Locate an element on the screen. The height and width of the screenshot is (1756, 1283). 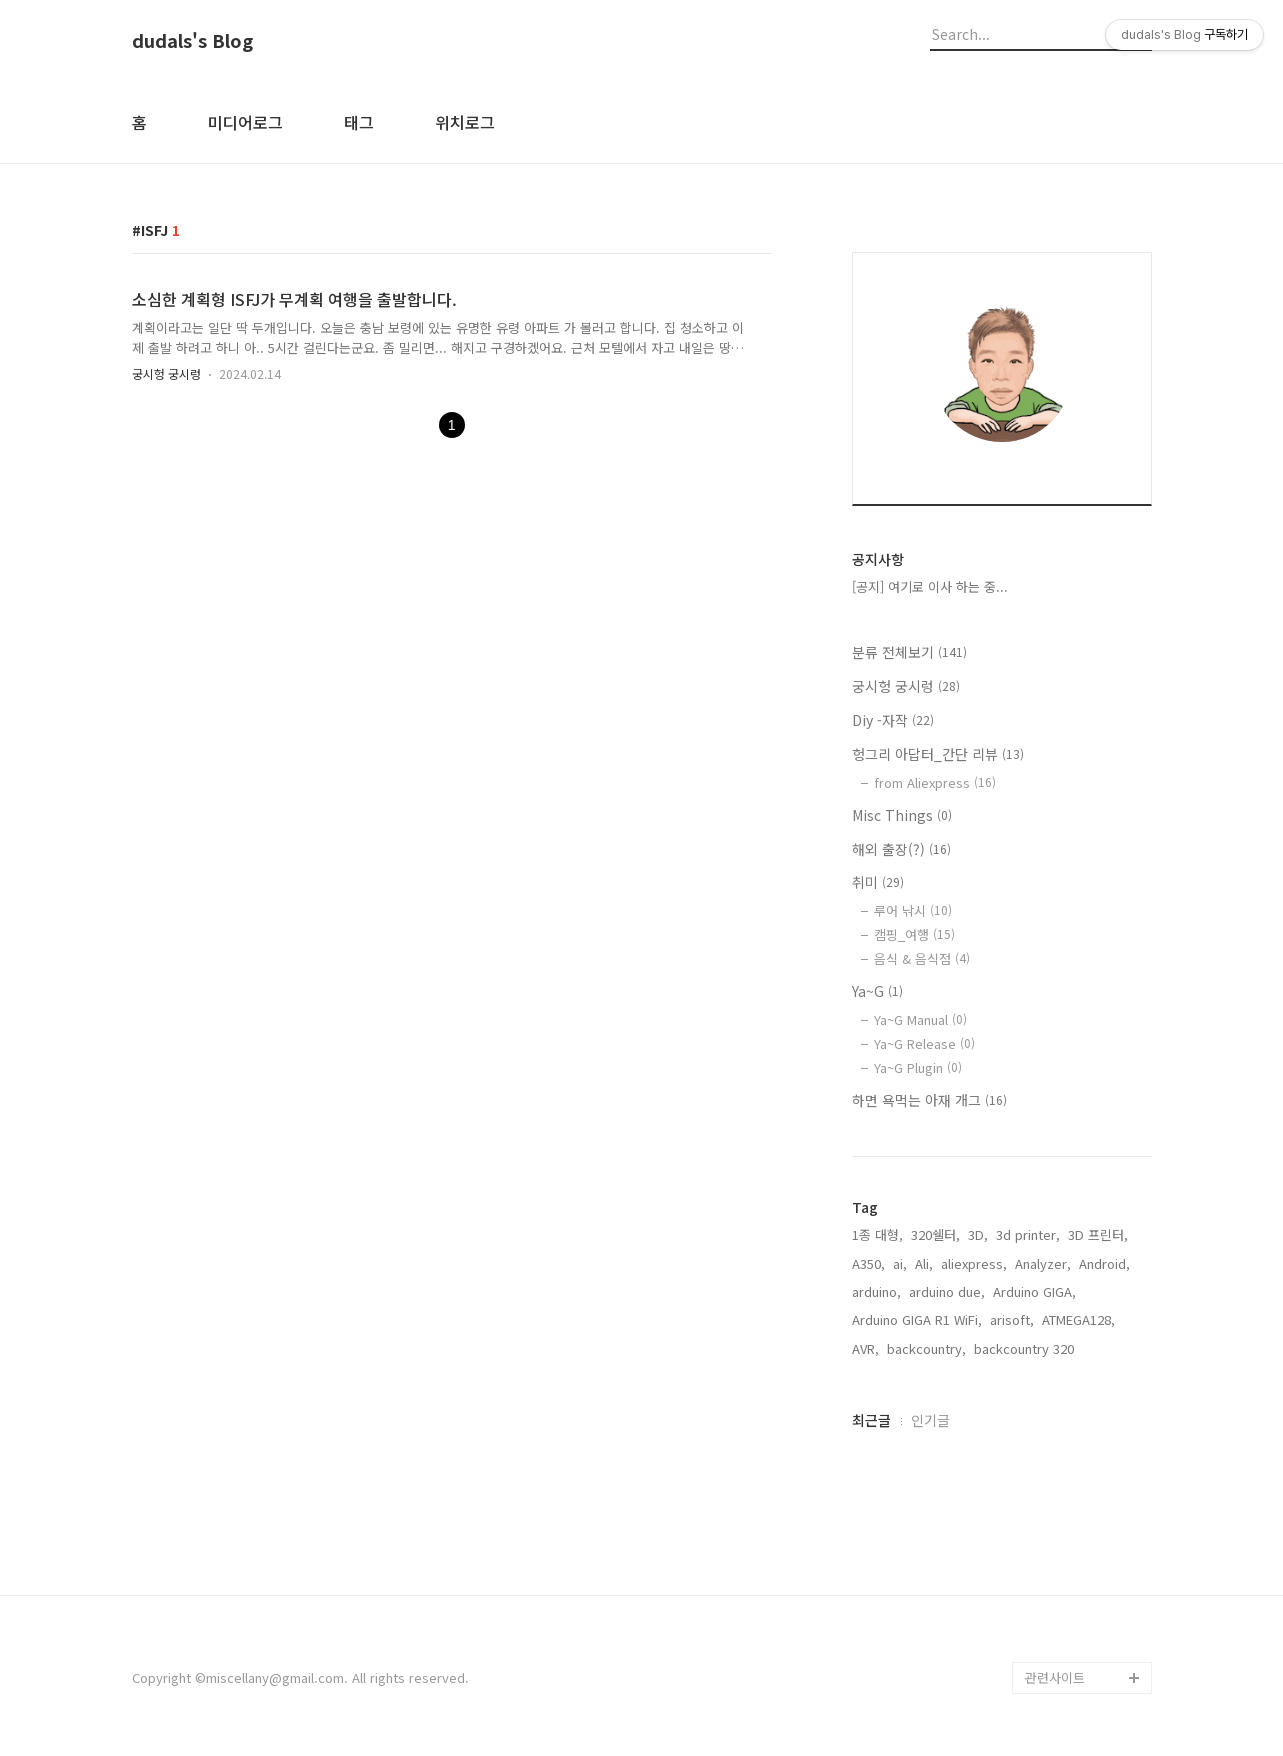
aliexpress, is located at coordinates (974, 1263).